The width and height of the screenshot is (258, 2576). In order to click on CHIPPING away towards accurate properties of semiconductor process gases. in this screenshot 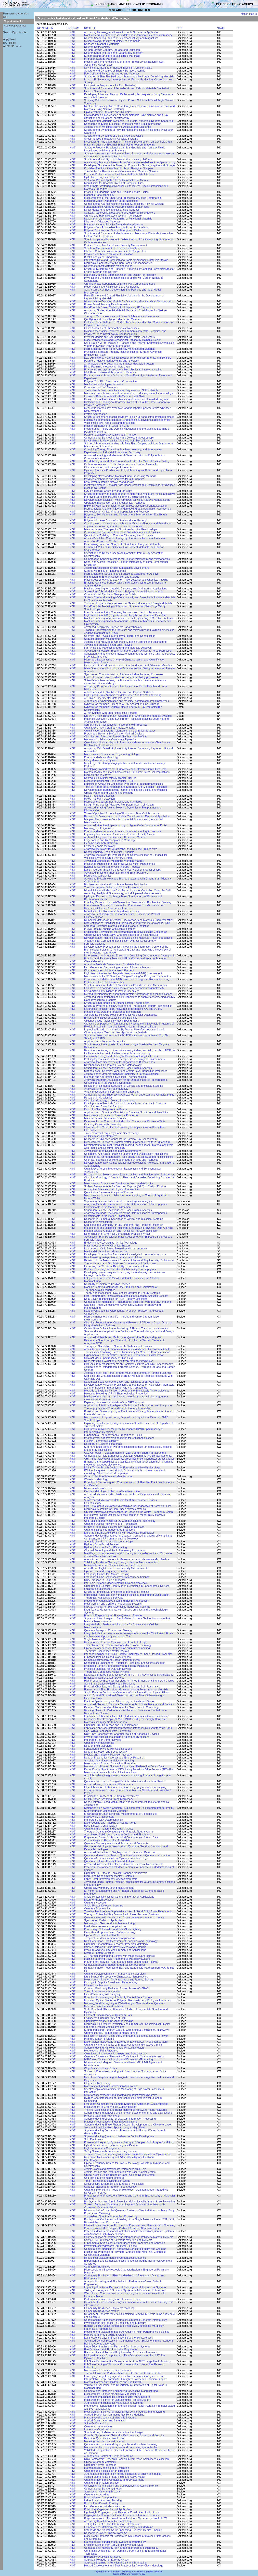, I will do `click(129, 1458)`.